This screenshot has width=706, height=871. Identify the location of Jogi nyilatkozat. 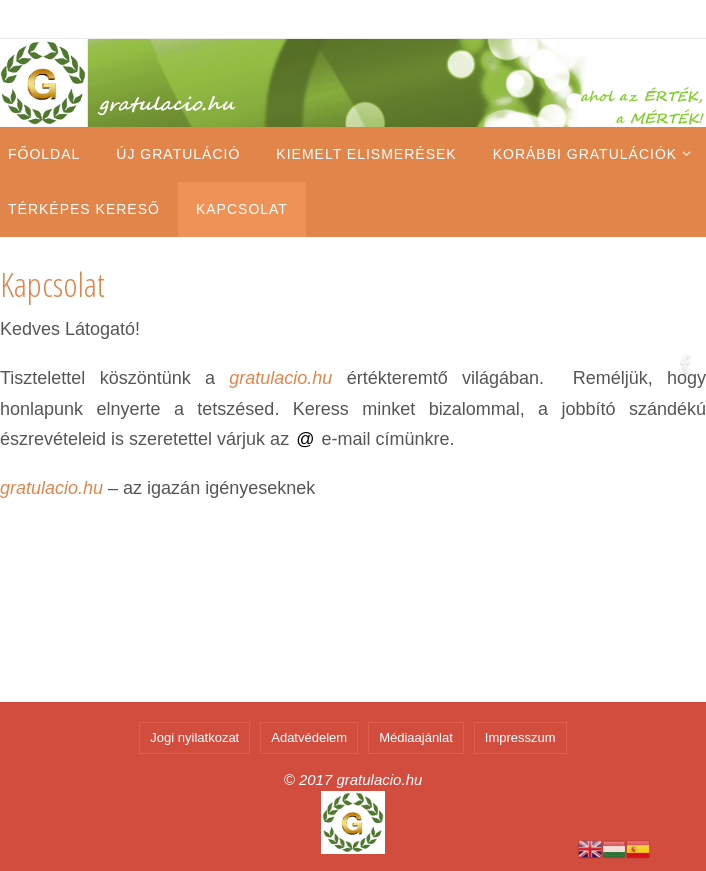
(194, 737).